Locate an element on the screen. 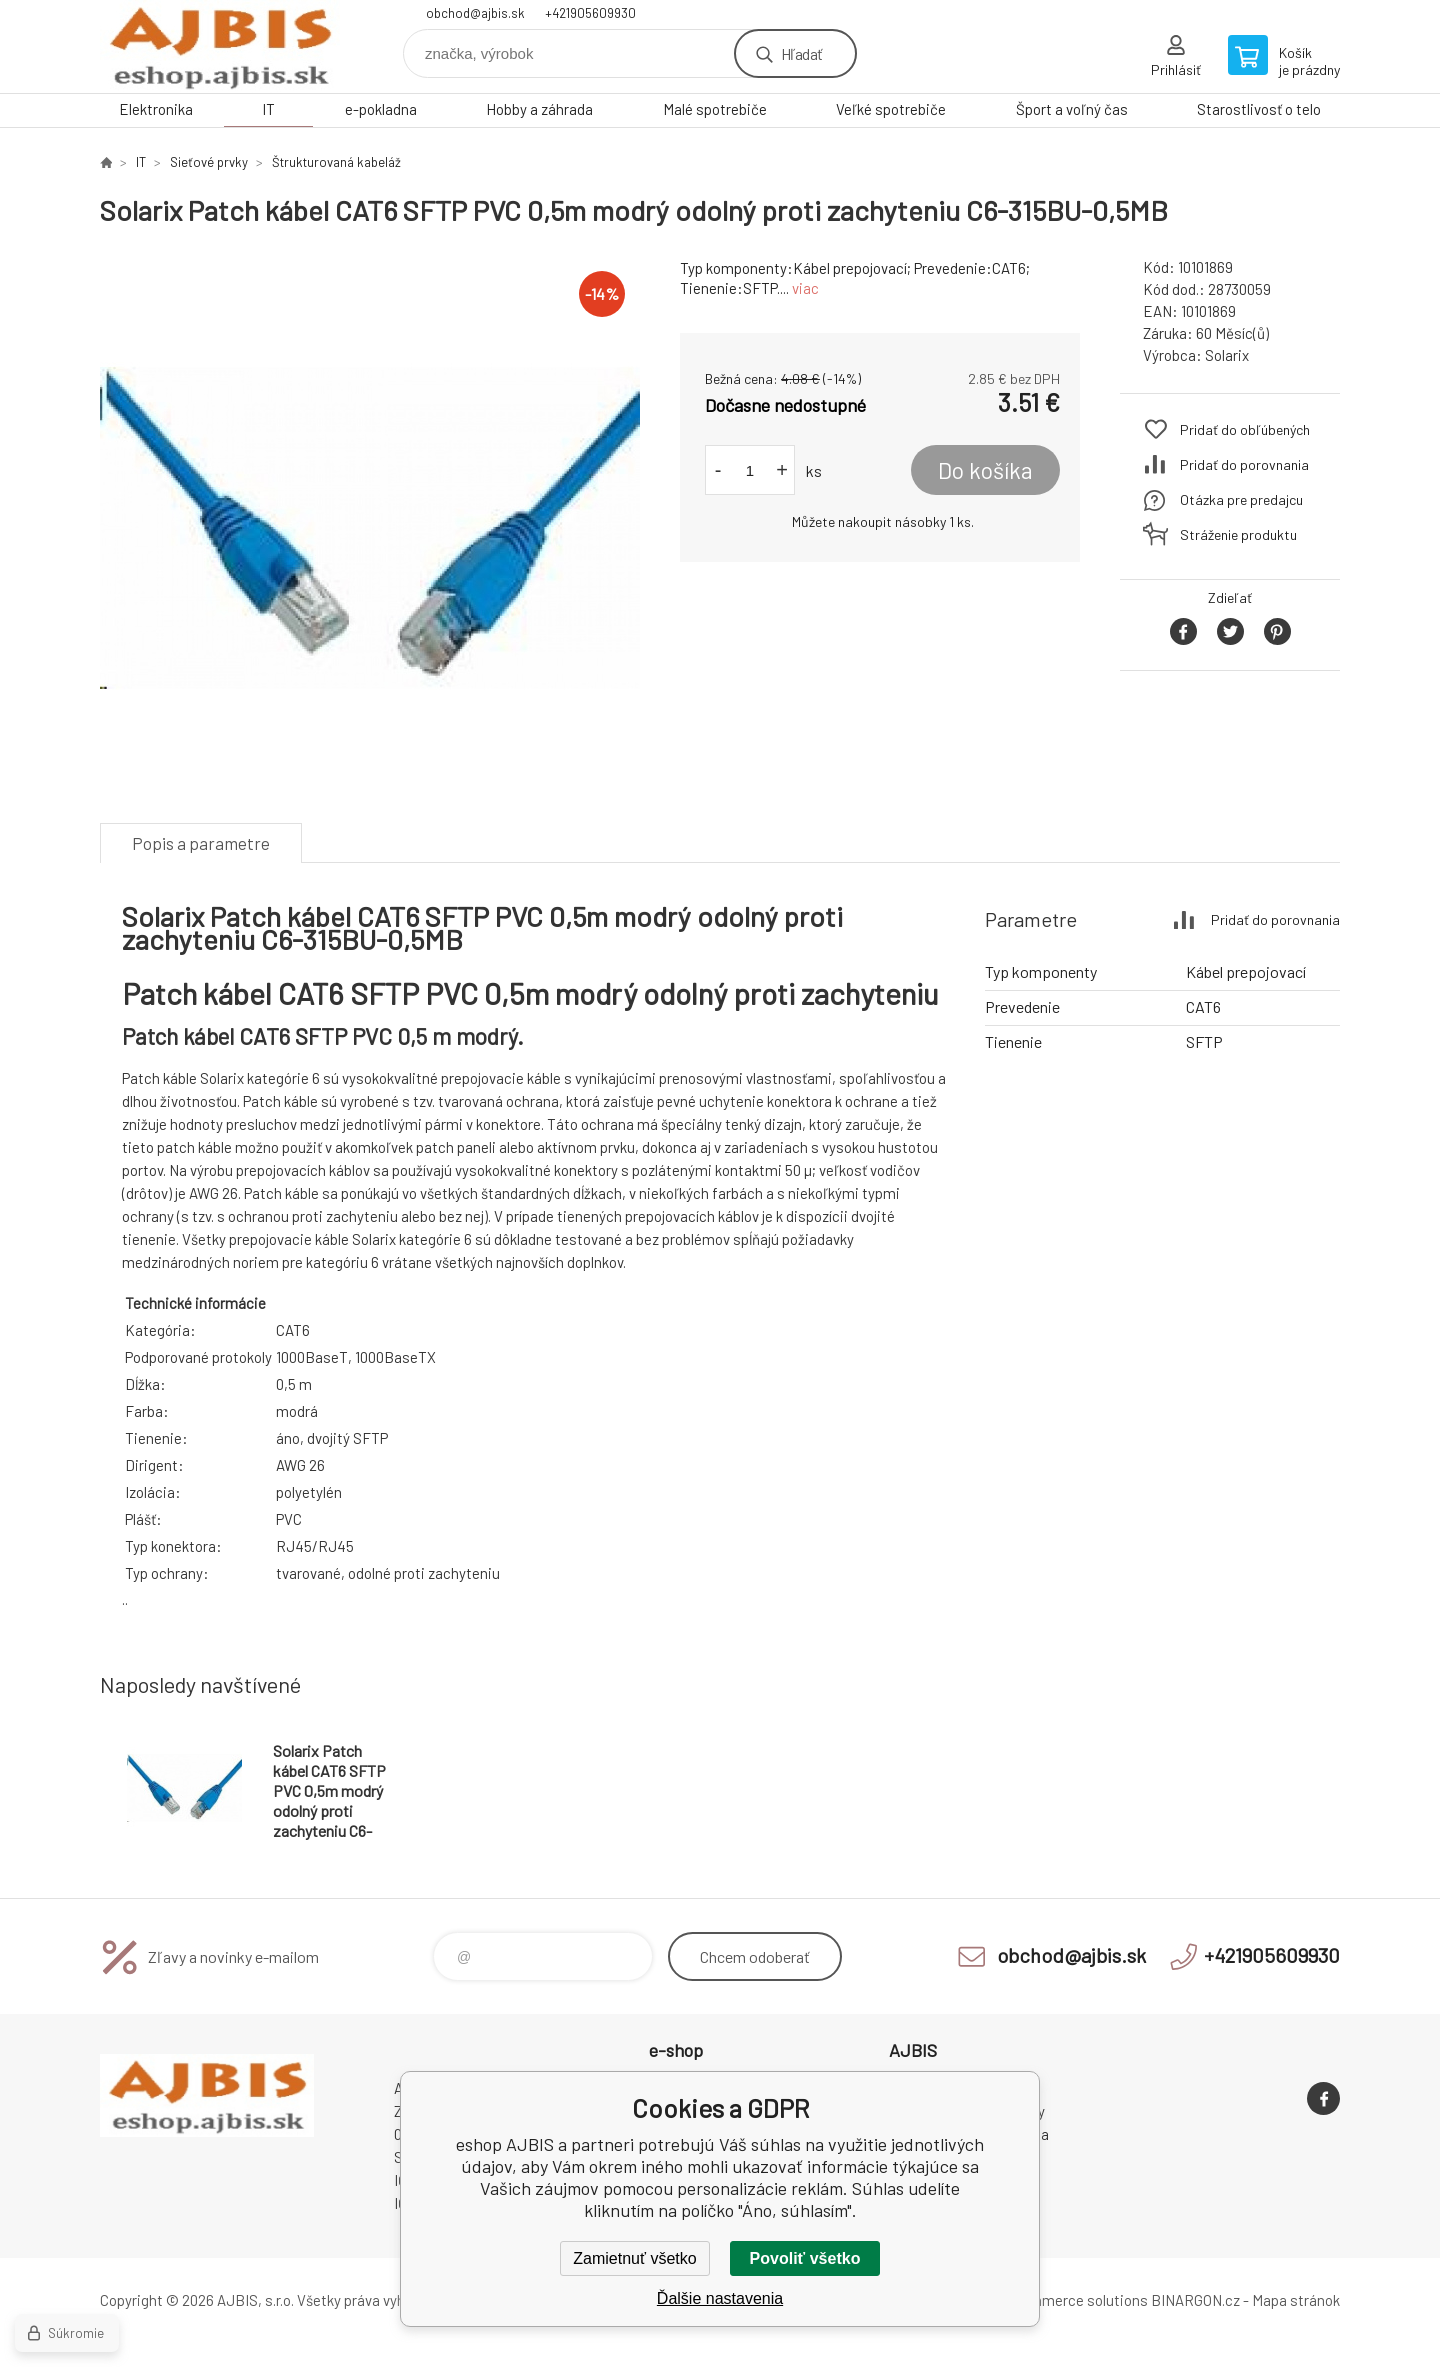  Ecommerce solutions is located at coordinates (1075, 2300).